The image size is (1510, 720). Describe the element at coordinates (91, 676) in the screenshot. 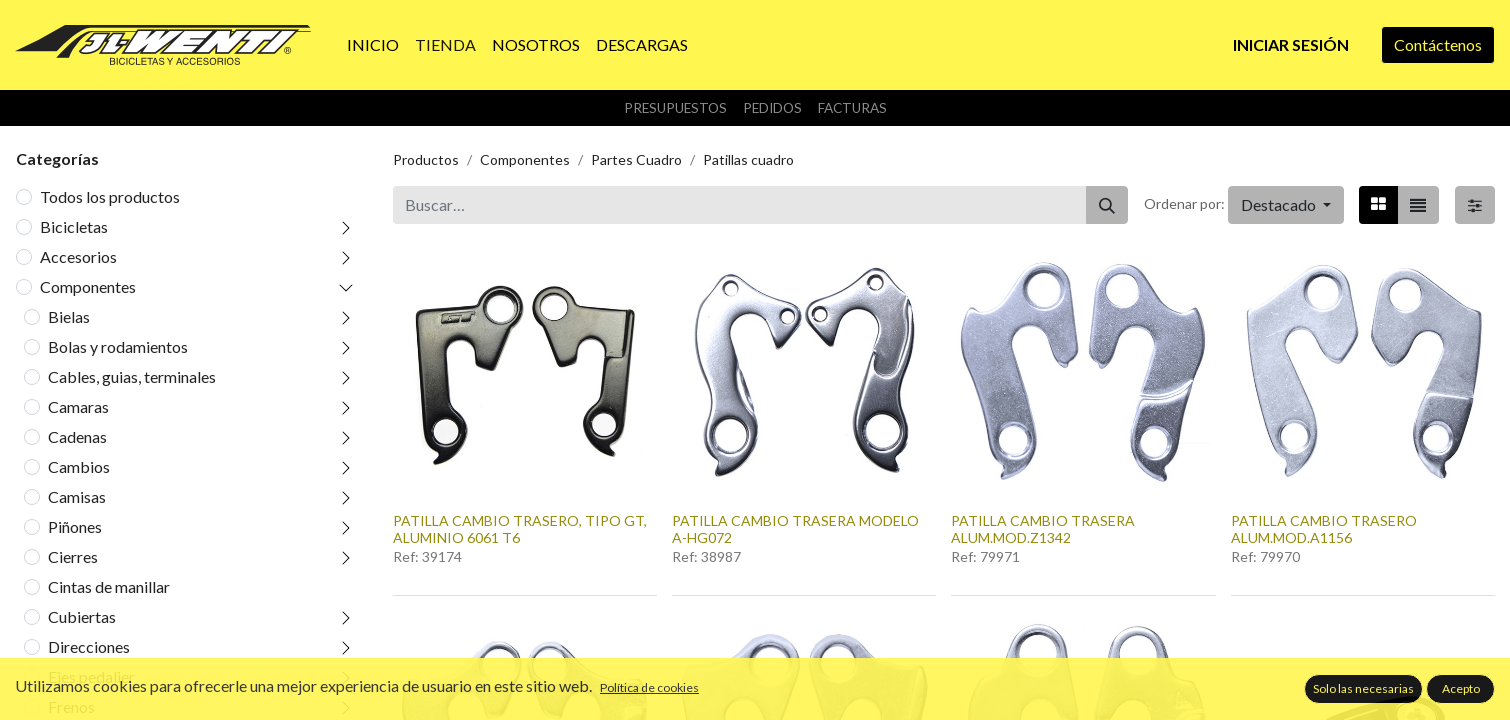

I see `Ejes pedalier` at that location.